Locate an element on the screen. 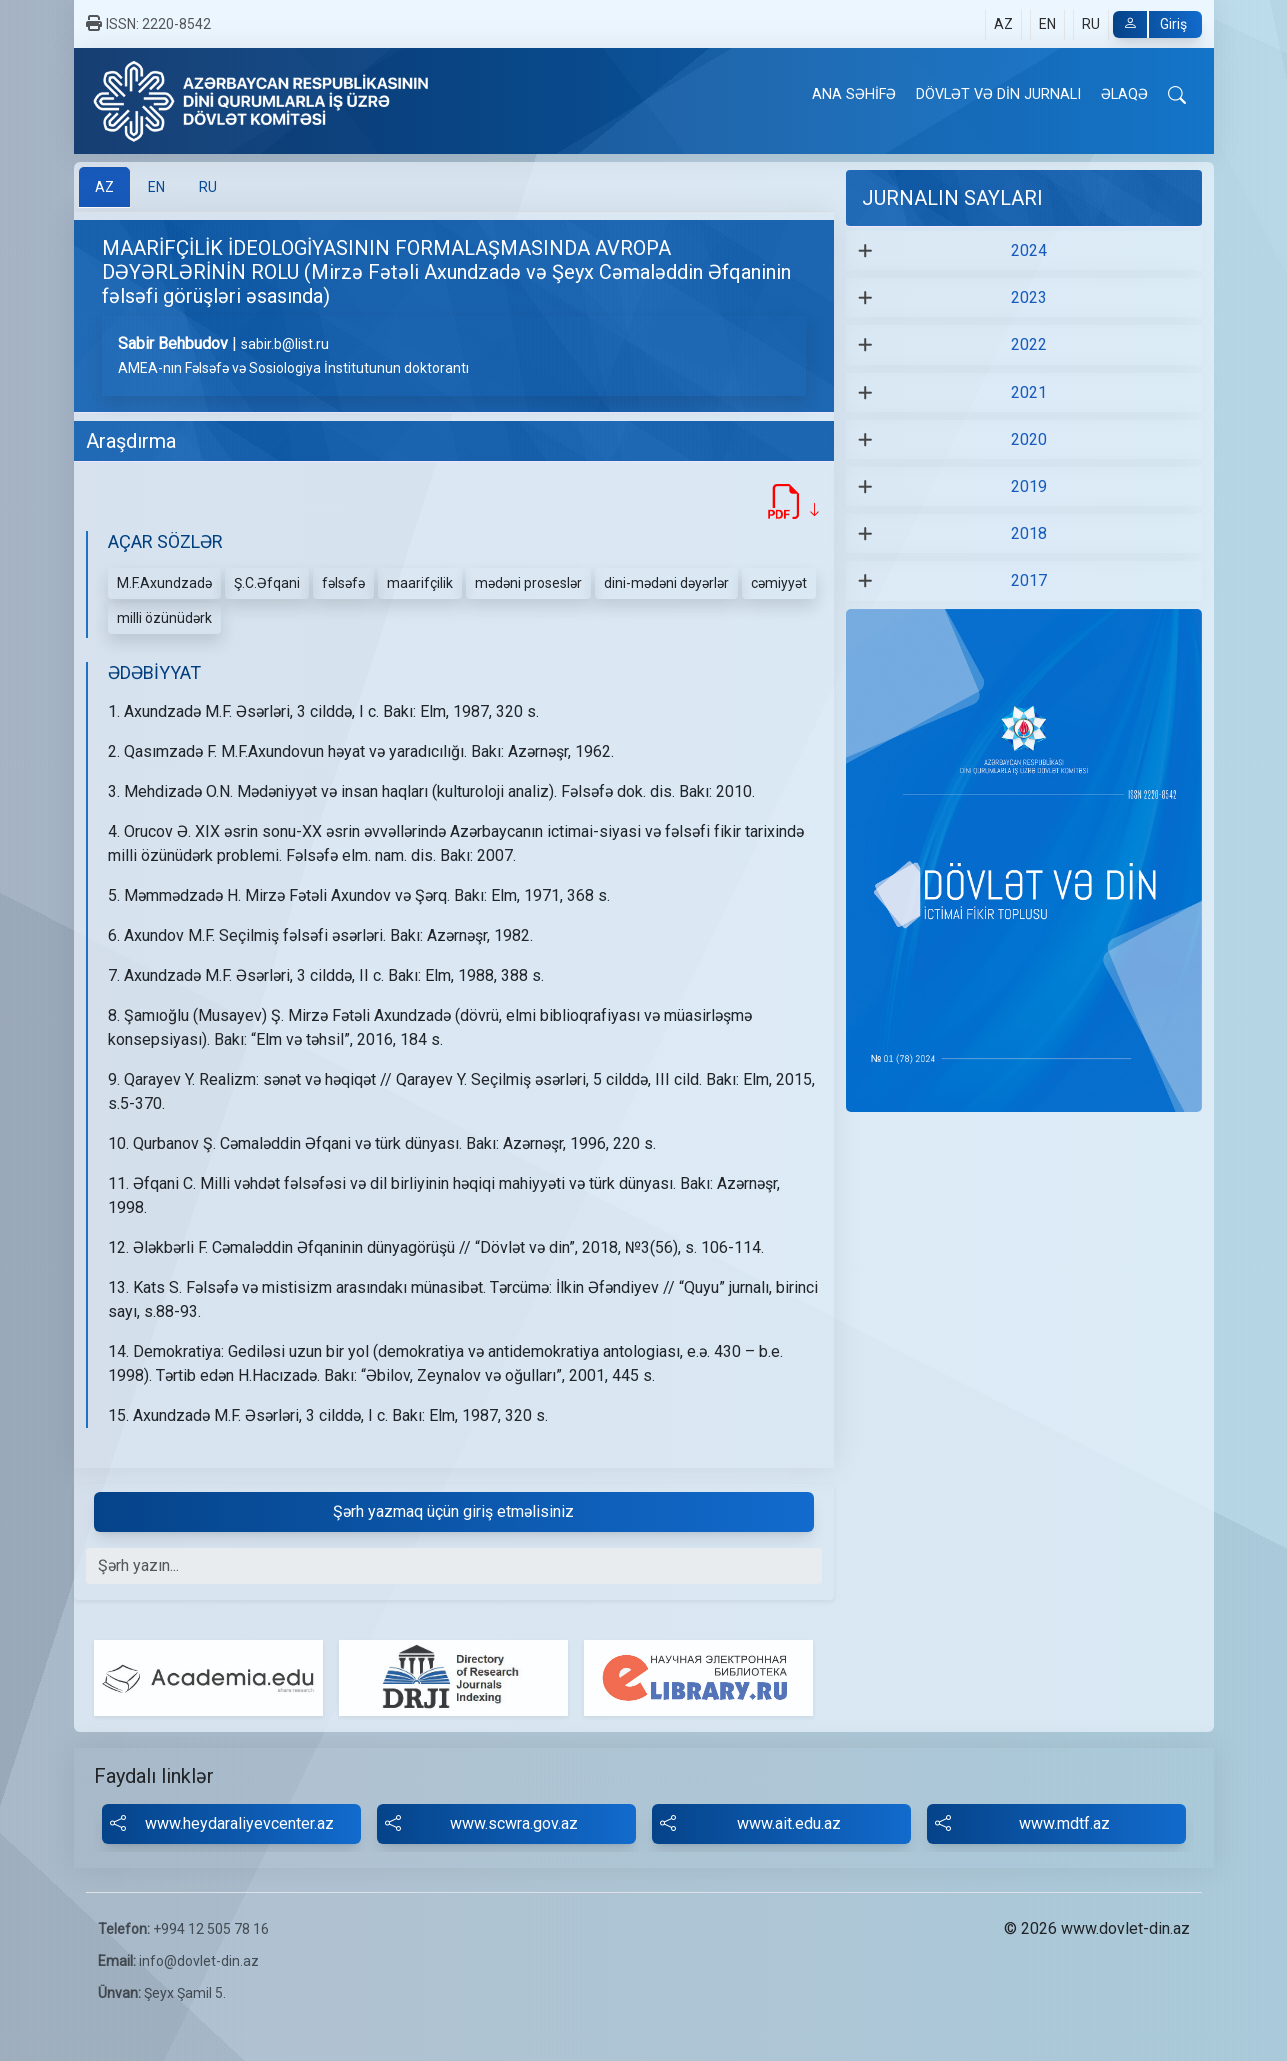  www.heydaraliyevcenter.az is located at coordinates (222, 1824).